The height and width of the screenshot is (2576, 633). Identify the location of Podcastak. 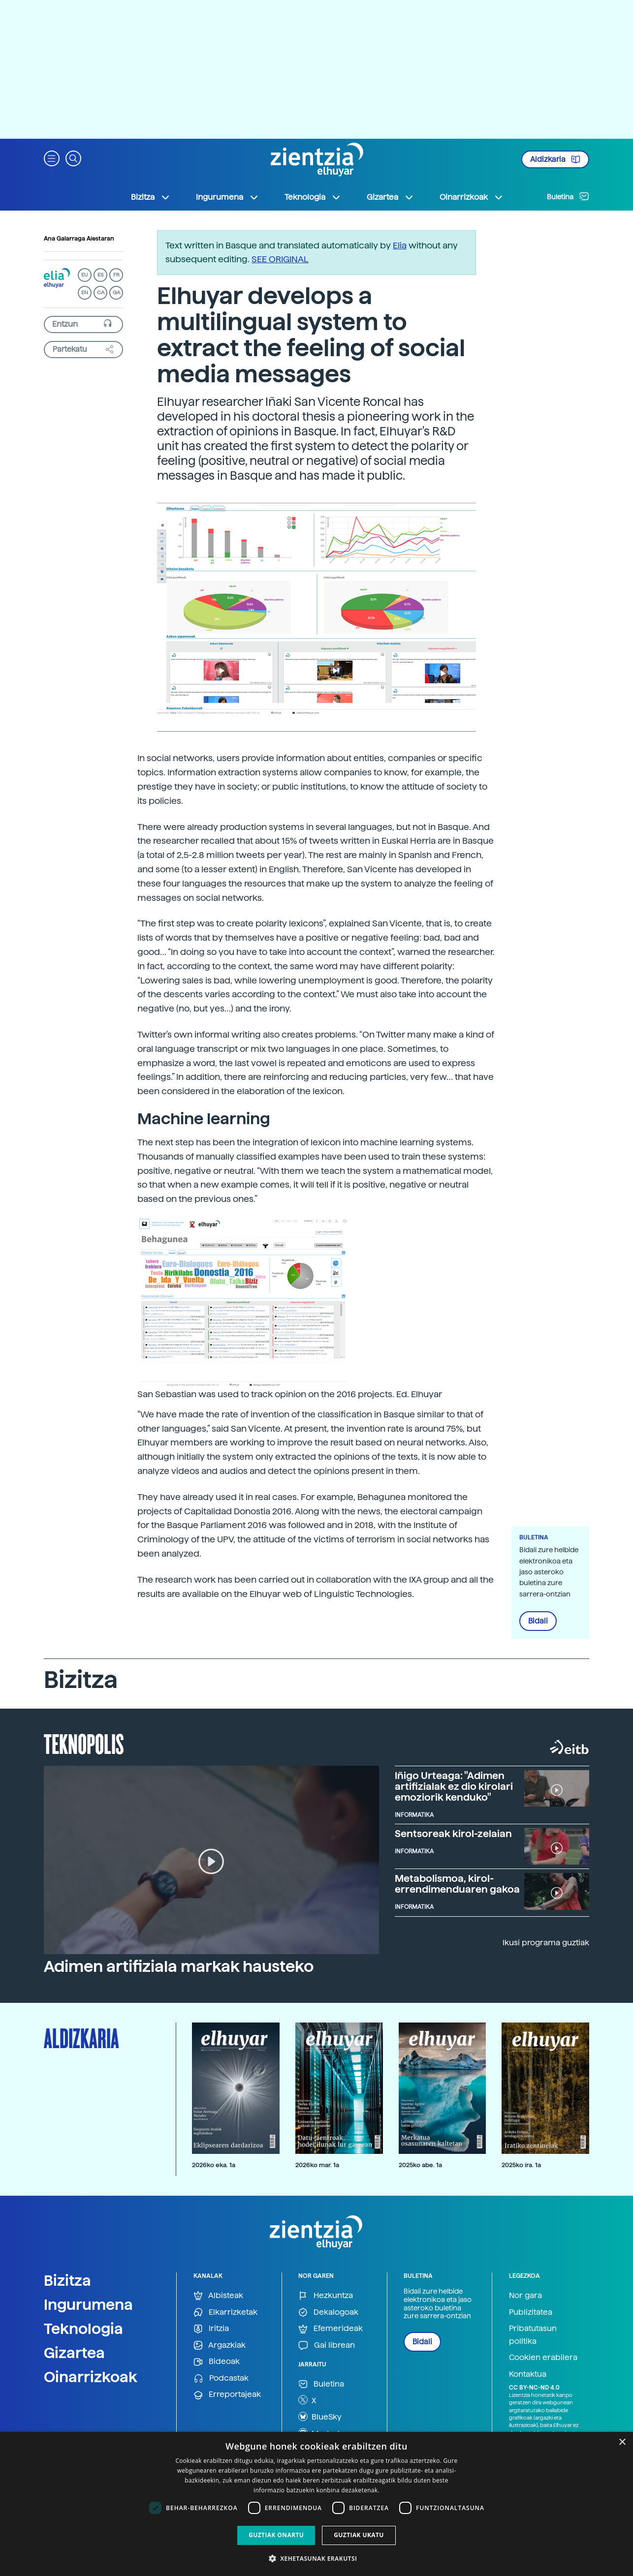
(221, 2378).